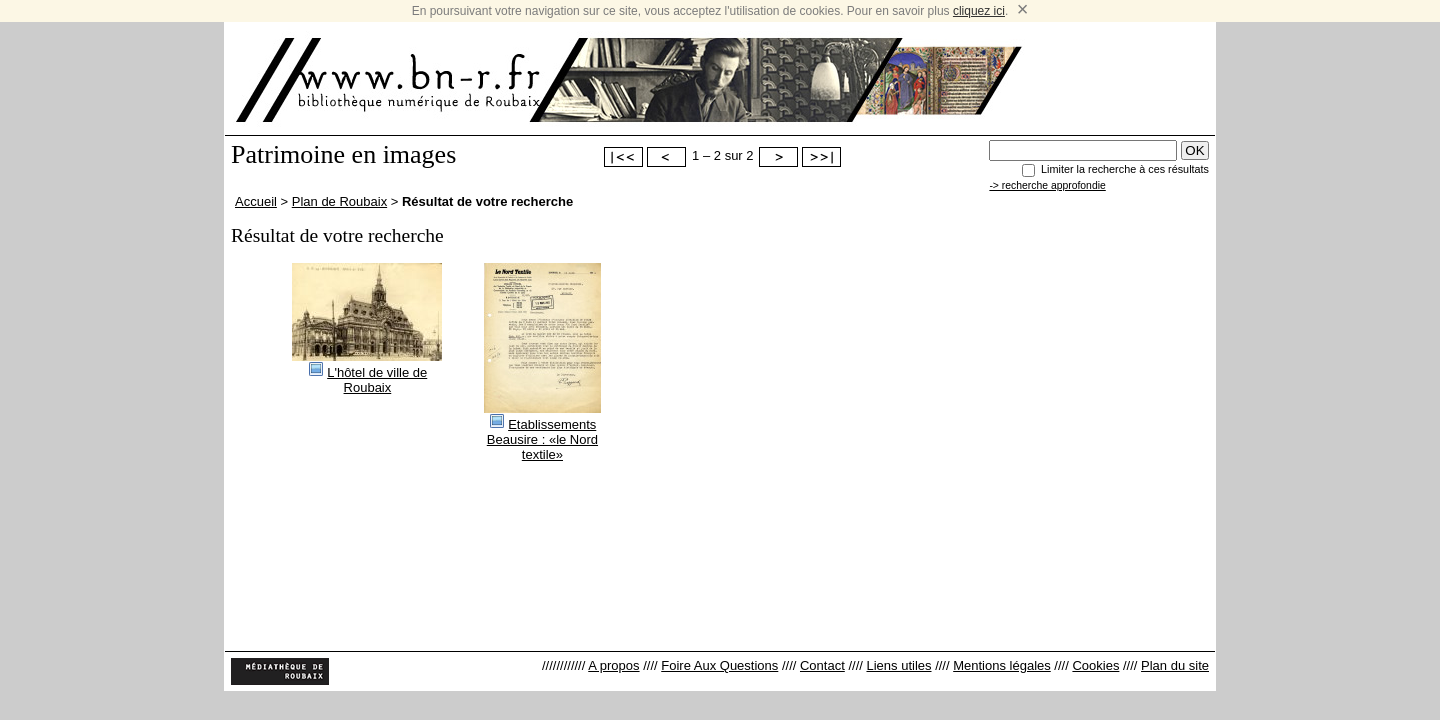 The image size is (1440, 720). Describe the element at coordinates (719, 665) in the screenshot. I see `Foire Aux Questions` at that location.